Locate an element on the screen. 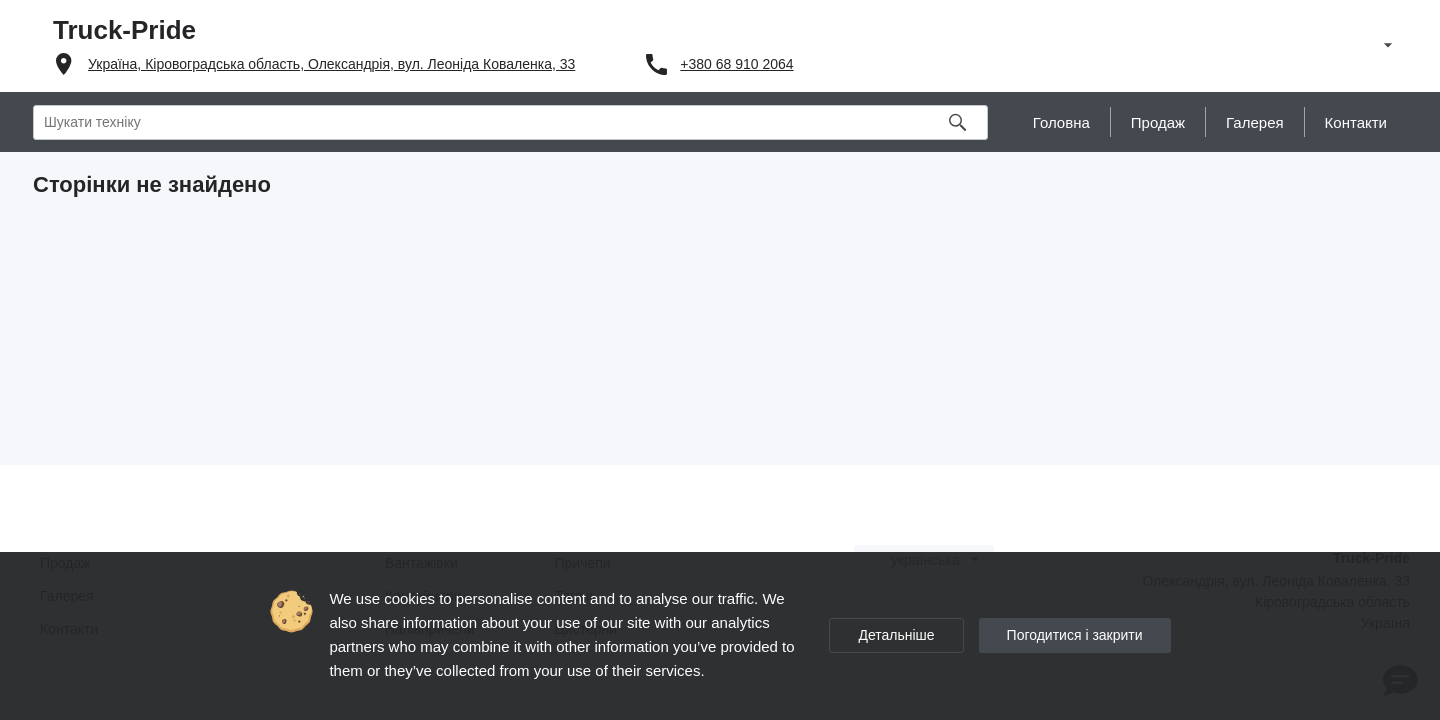 Image resolution: width=1440 pixels, height=720 pixels. +380 68 910 2064 is located at coordinates (736, 64).